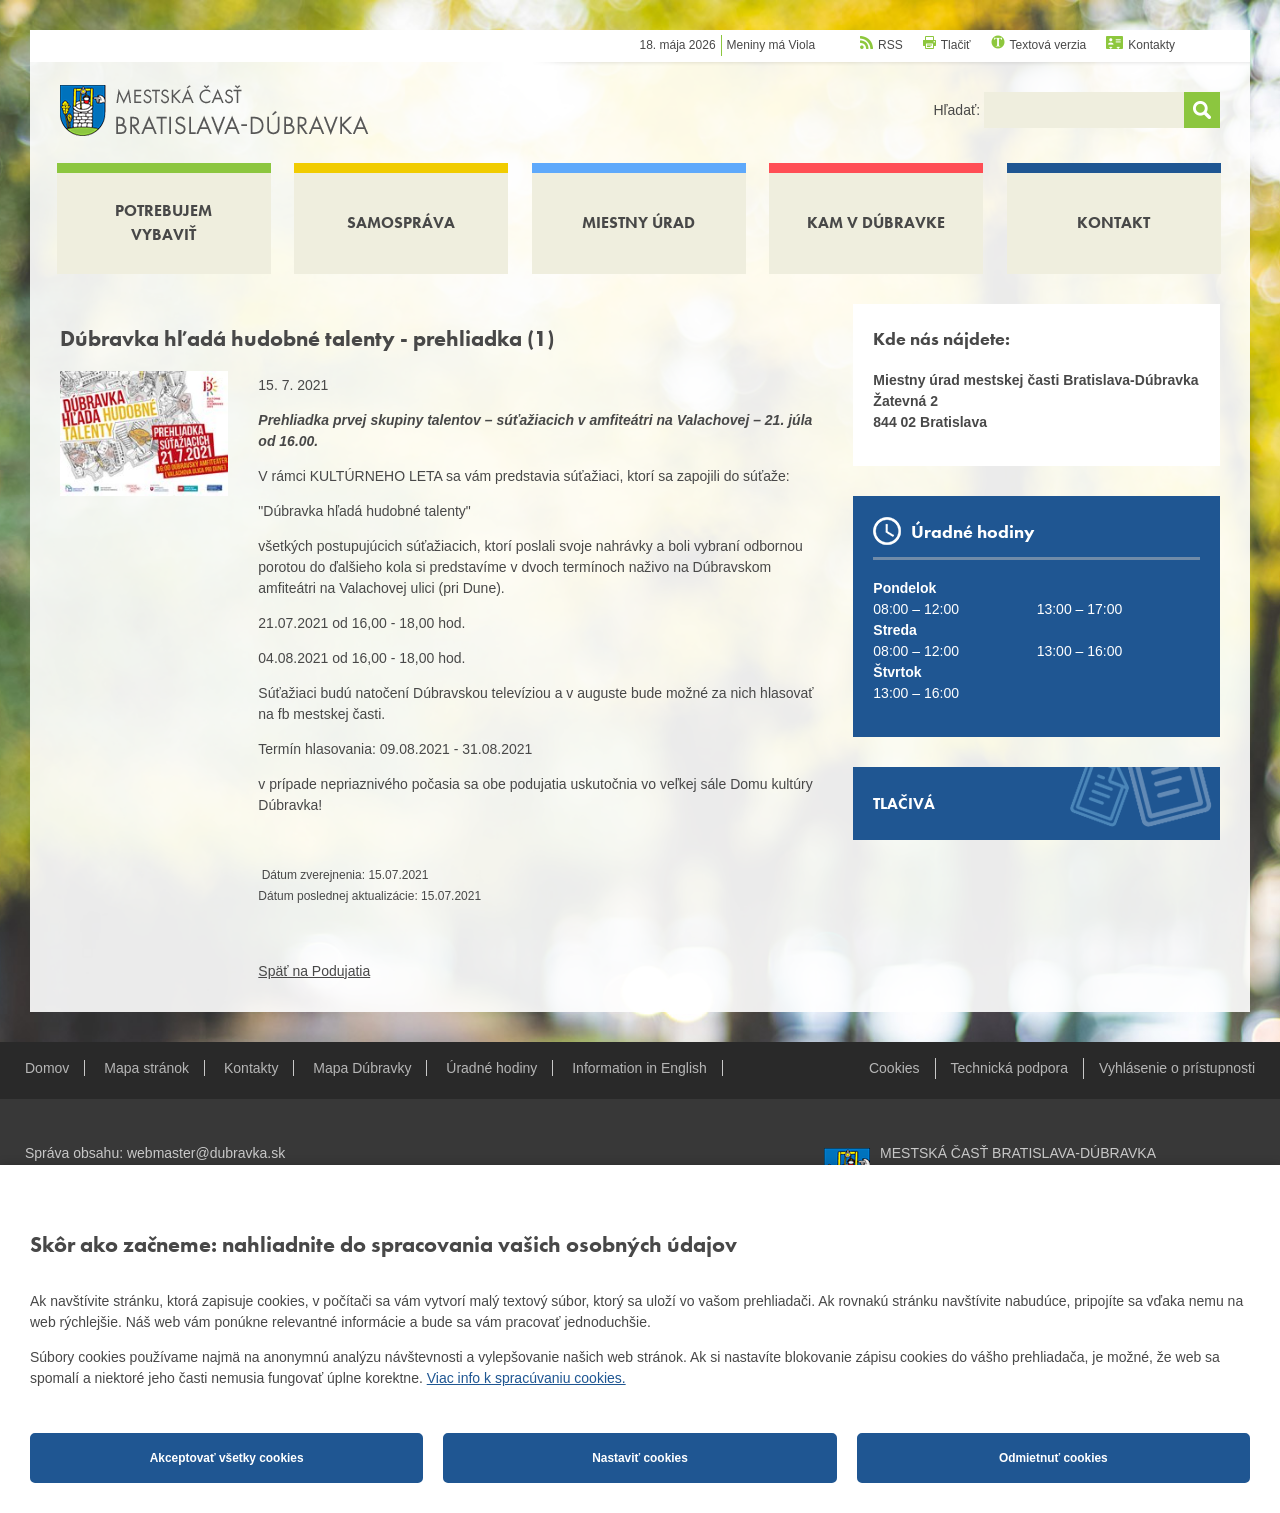  I want to click on Textová verzia, so click(1048, 45).